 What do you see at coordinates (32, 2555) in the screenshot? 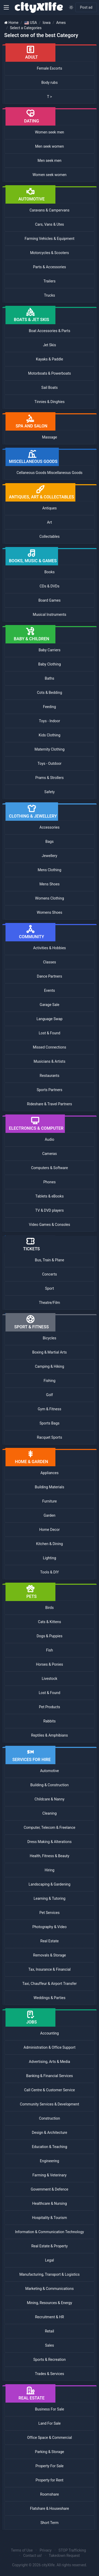
I see `Contact us!` at bounding box center [32, 2555].